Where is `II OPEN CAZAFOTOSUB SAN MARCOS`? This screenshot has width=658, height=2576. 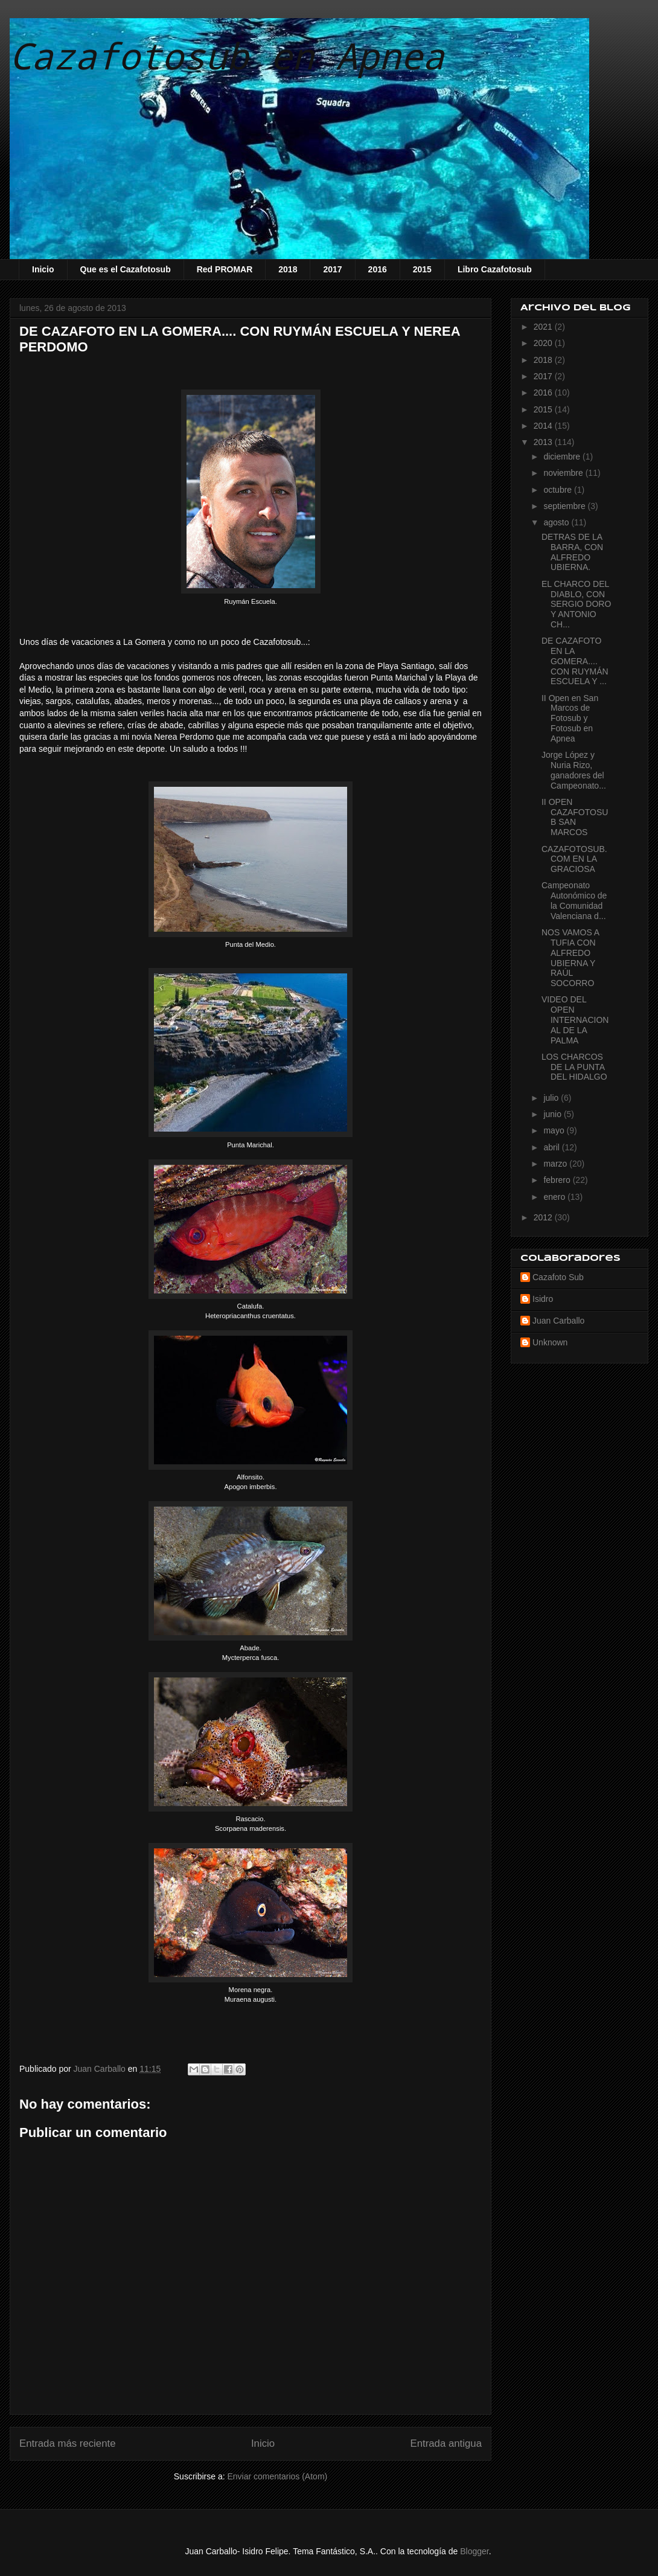
II OPEN CAZAFOTOSUB SAN MARCOS is located at coordinates (574, 817).